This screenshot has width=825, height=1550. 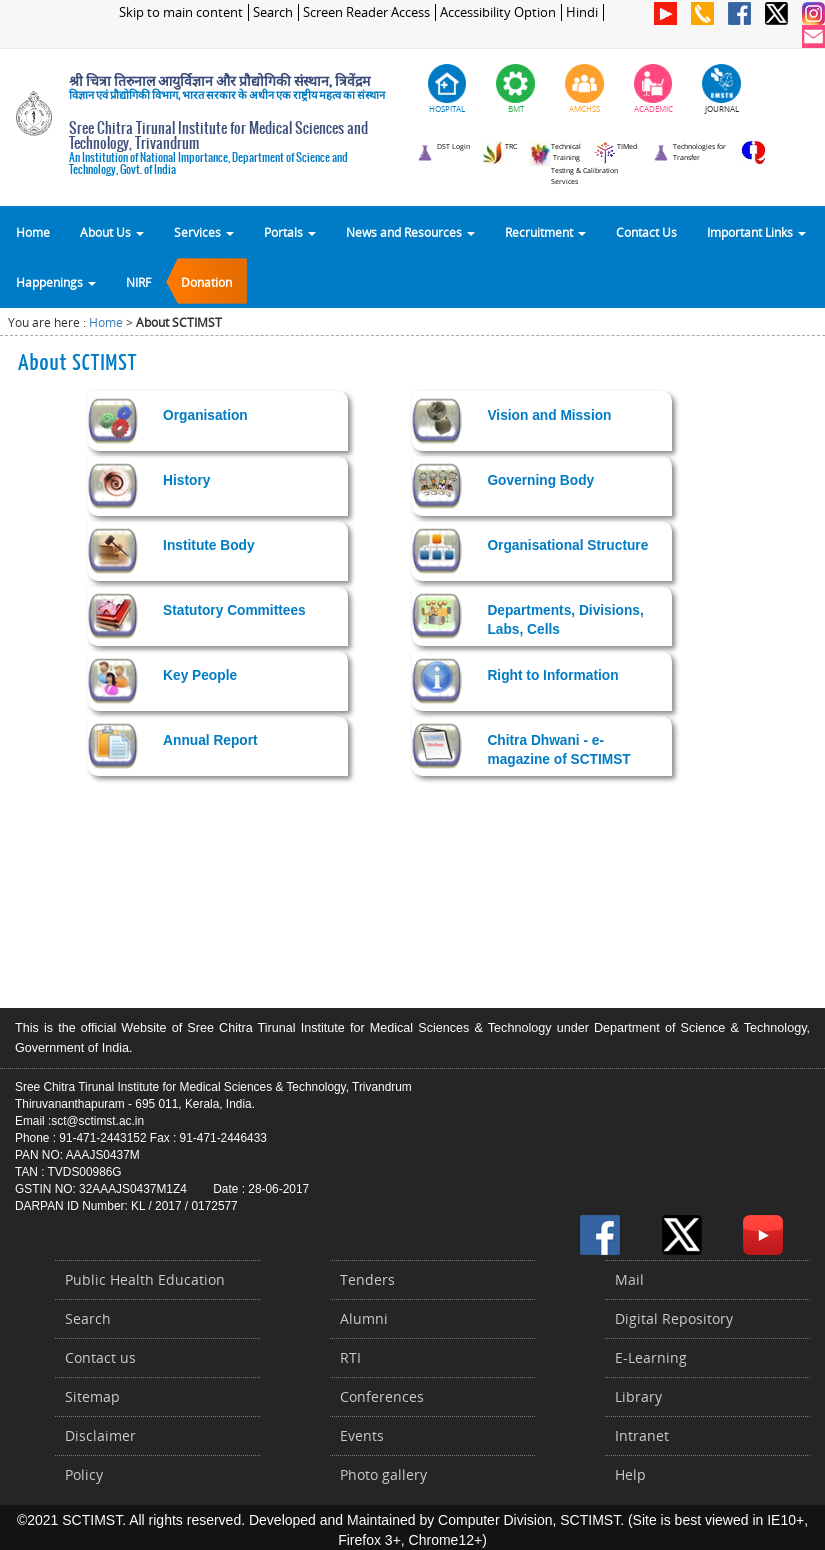 I want to click on Tenders, so click(x=367, y=1279).